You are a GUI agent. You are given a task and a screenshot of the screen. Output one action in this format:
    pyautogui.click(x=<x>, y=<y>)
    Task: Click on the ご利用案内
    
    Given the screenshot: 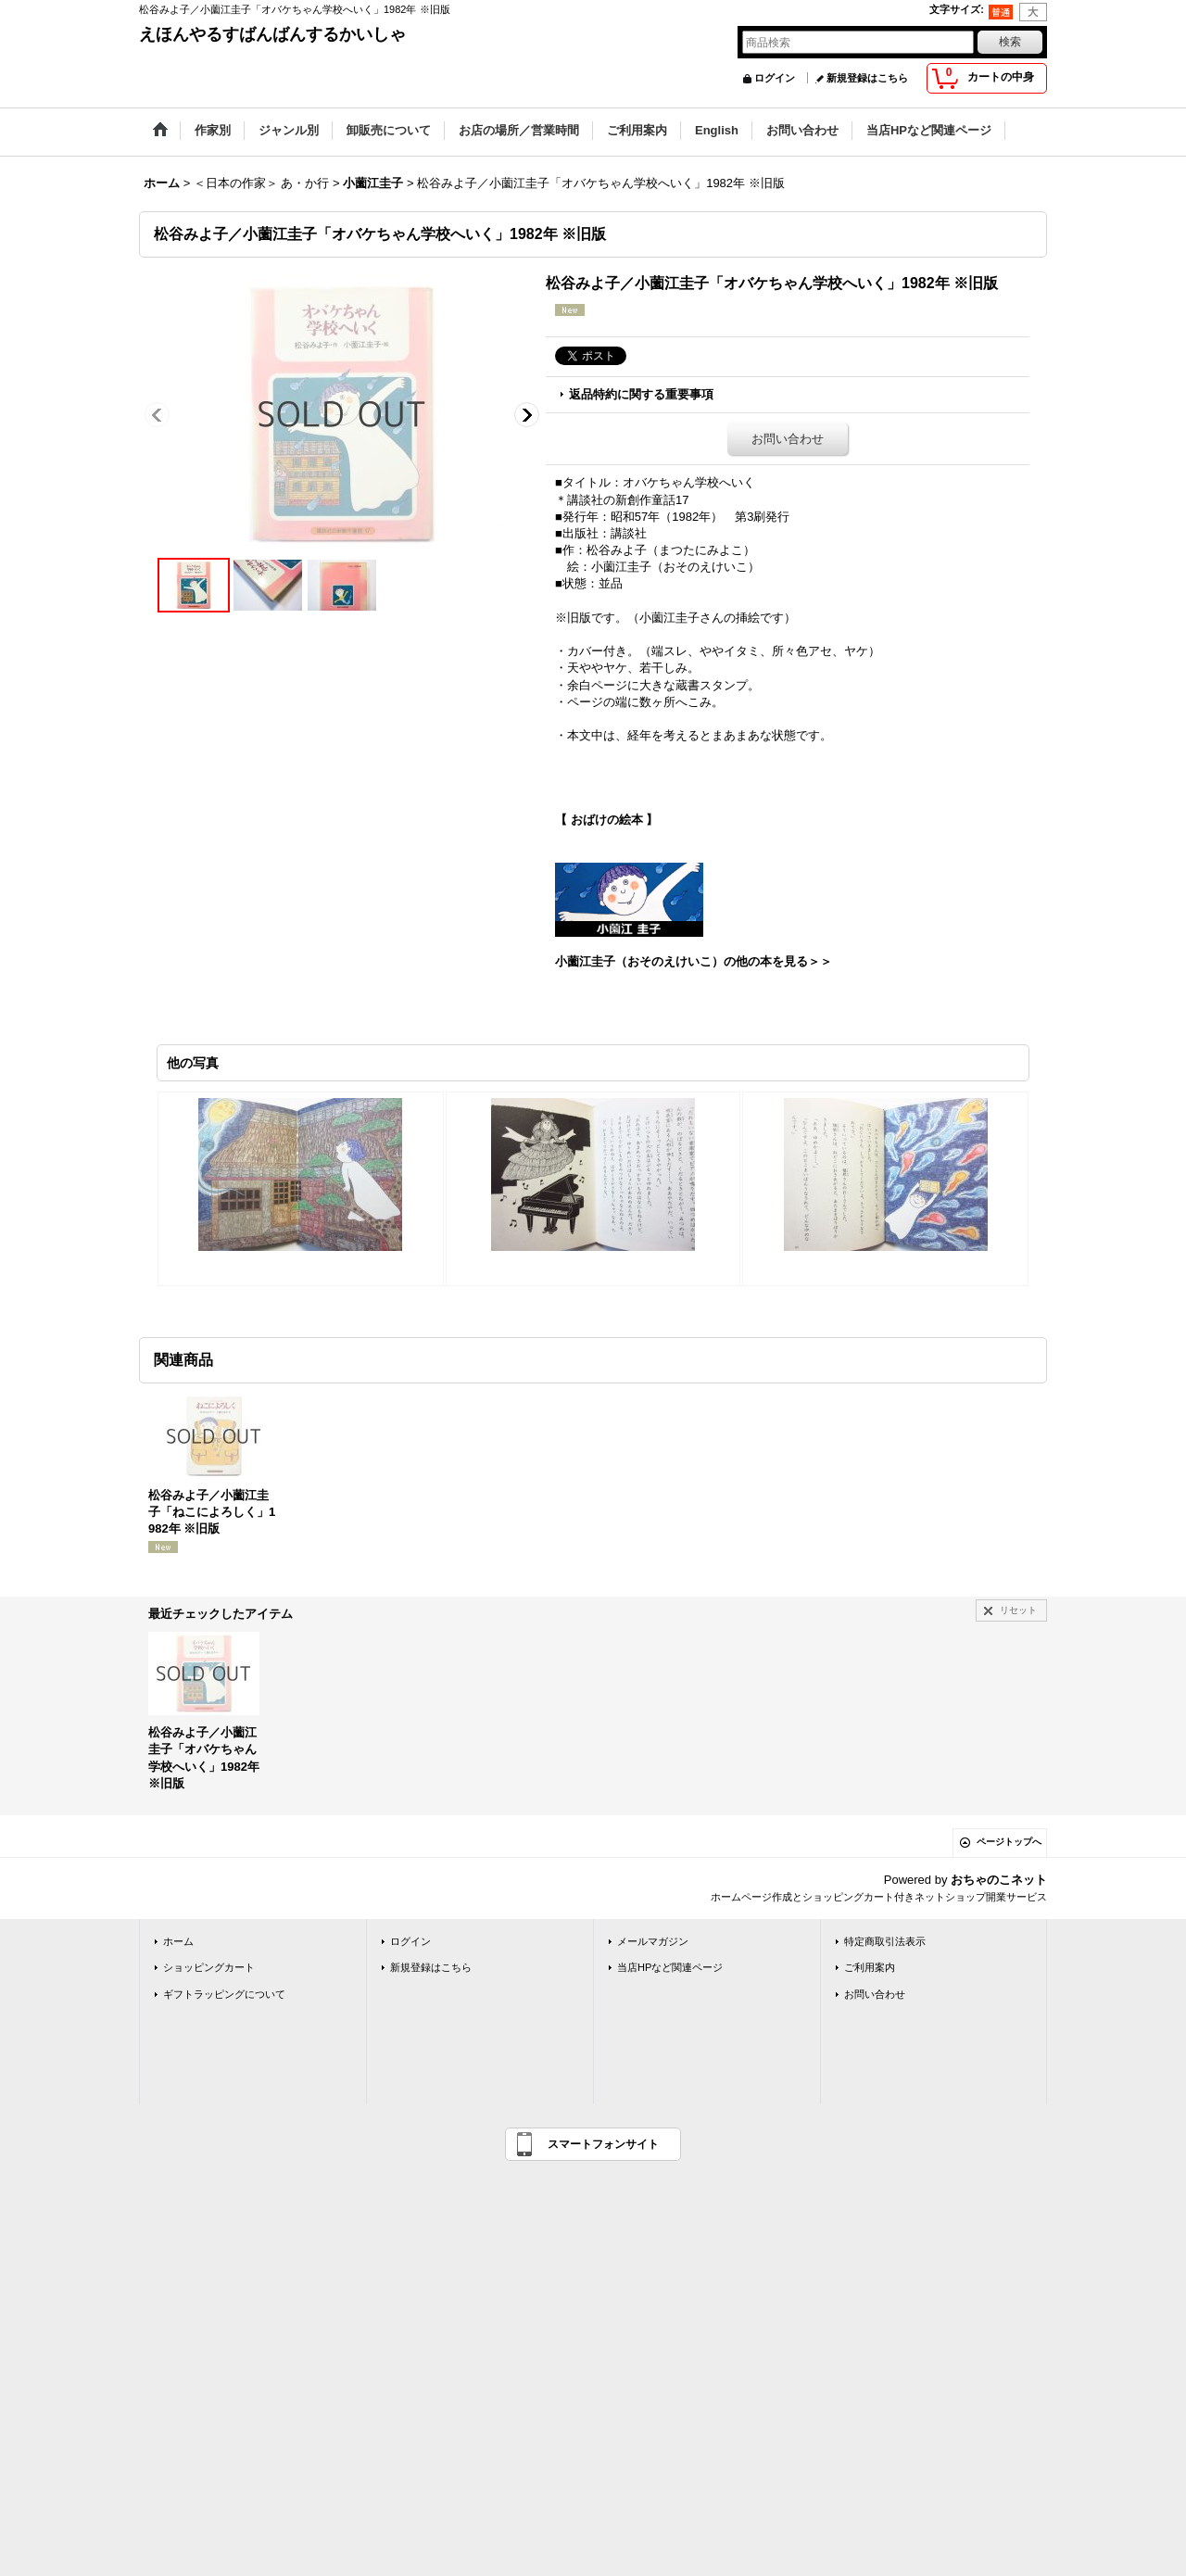 What is the action you would take?
    pyautogui.click(x=869, y=1967)
    